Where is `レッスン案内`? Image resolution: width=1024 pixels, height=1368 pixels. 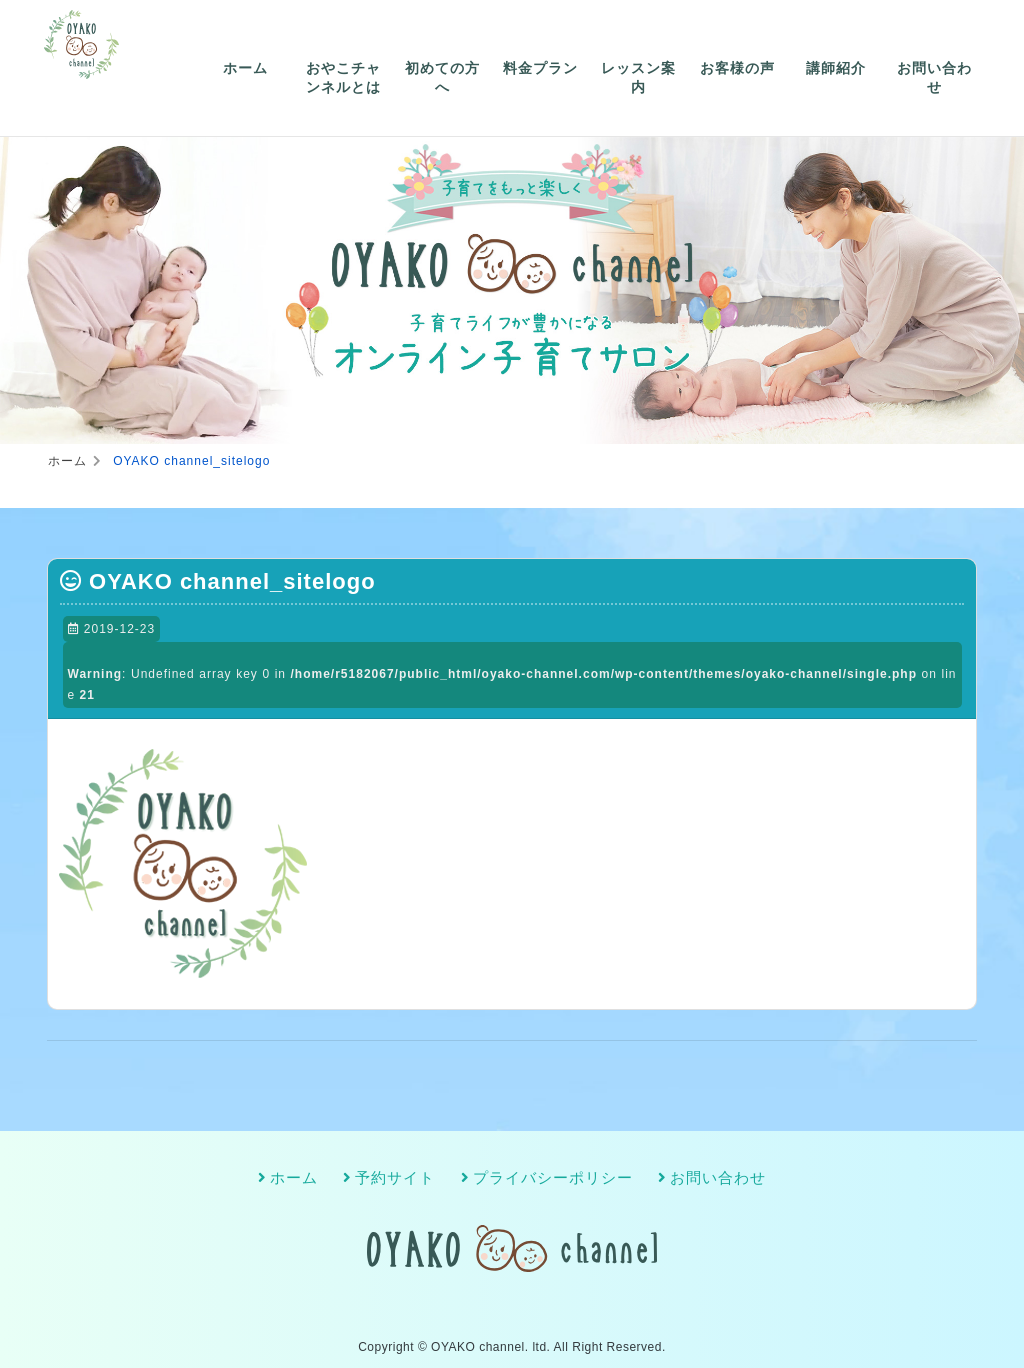 レッスン案内 is located at coordinates (638, 78).